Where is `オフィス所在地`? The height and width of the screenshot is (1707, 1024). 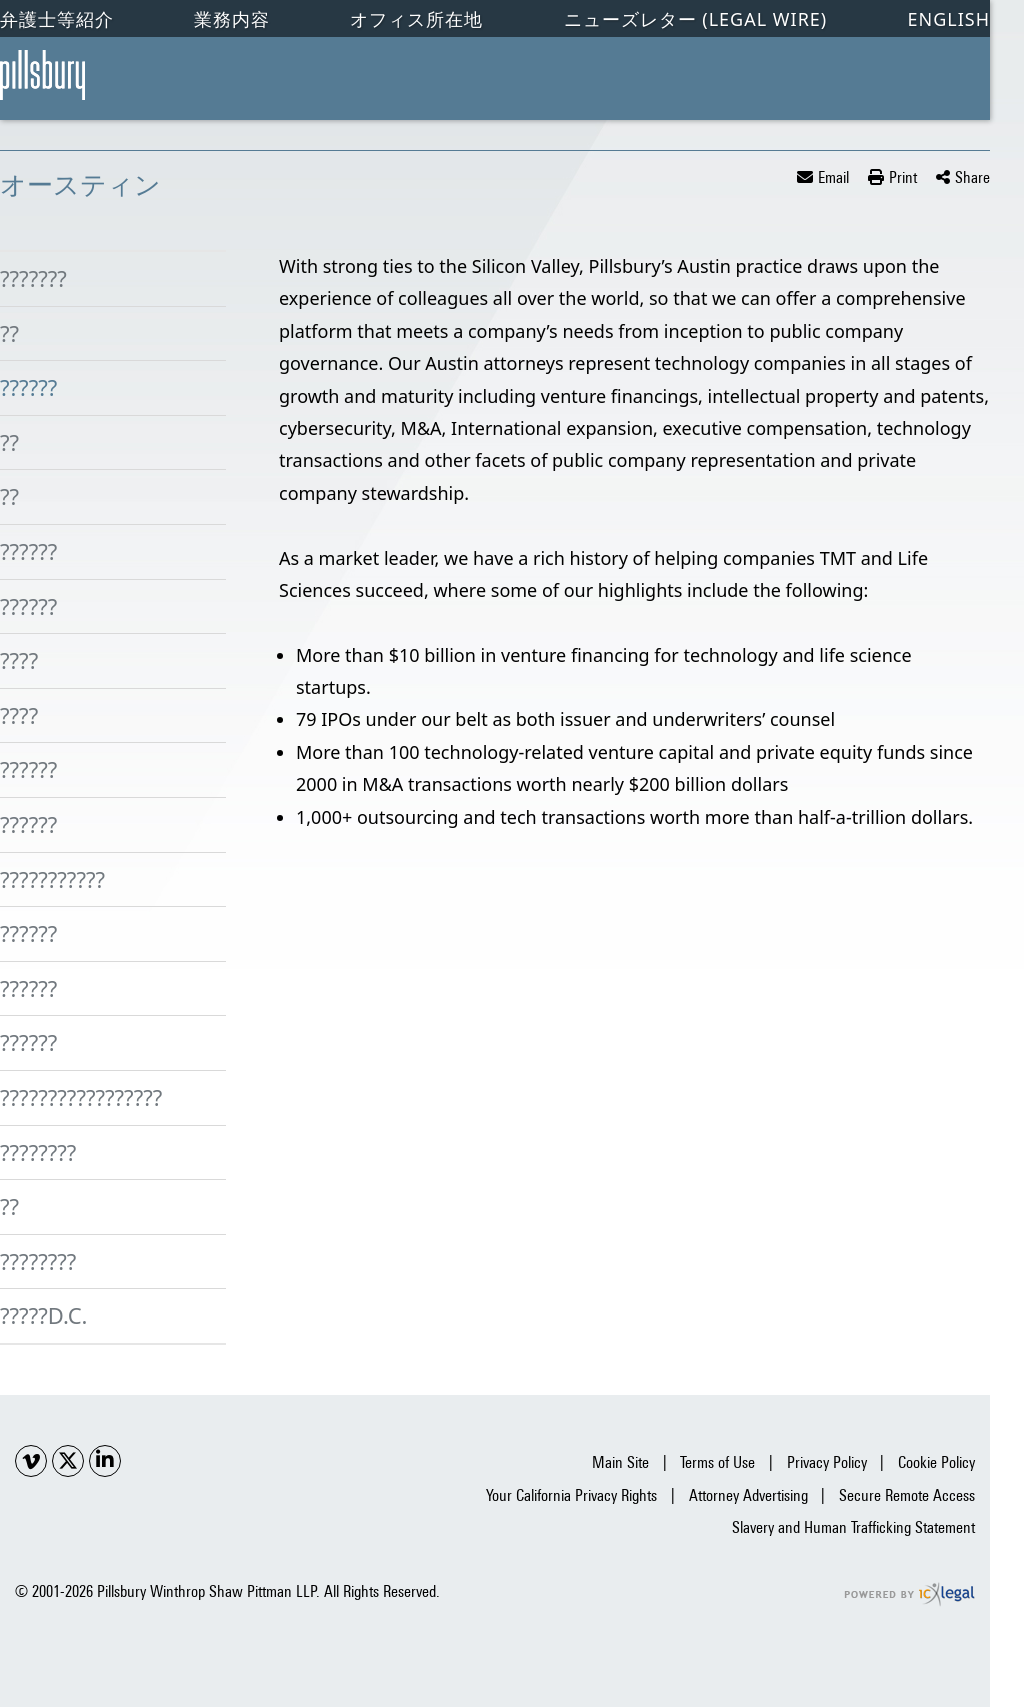
オフィス所在地 is located at coordinates (416, 19).